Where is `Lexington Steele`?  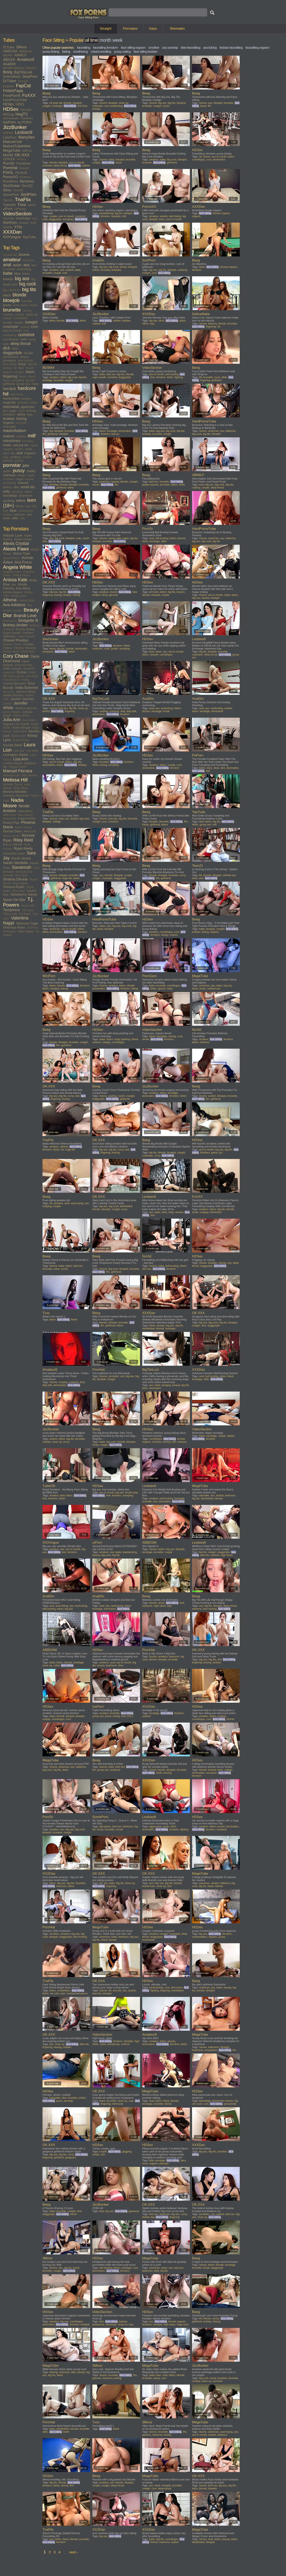
Lexington Steele is located at coordinates (15, 755).